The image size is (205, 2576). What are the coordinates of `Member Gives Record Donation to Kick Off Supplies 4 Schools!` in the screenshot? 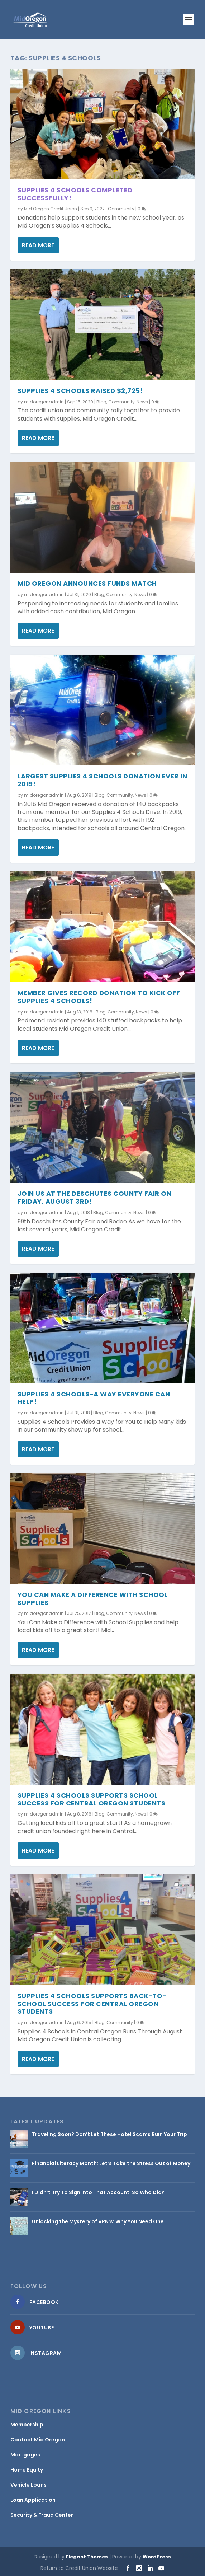 It's located at (99, 996).